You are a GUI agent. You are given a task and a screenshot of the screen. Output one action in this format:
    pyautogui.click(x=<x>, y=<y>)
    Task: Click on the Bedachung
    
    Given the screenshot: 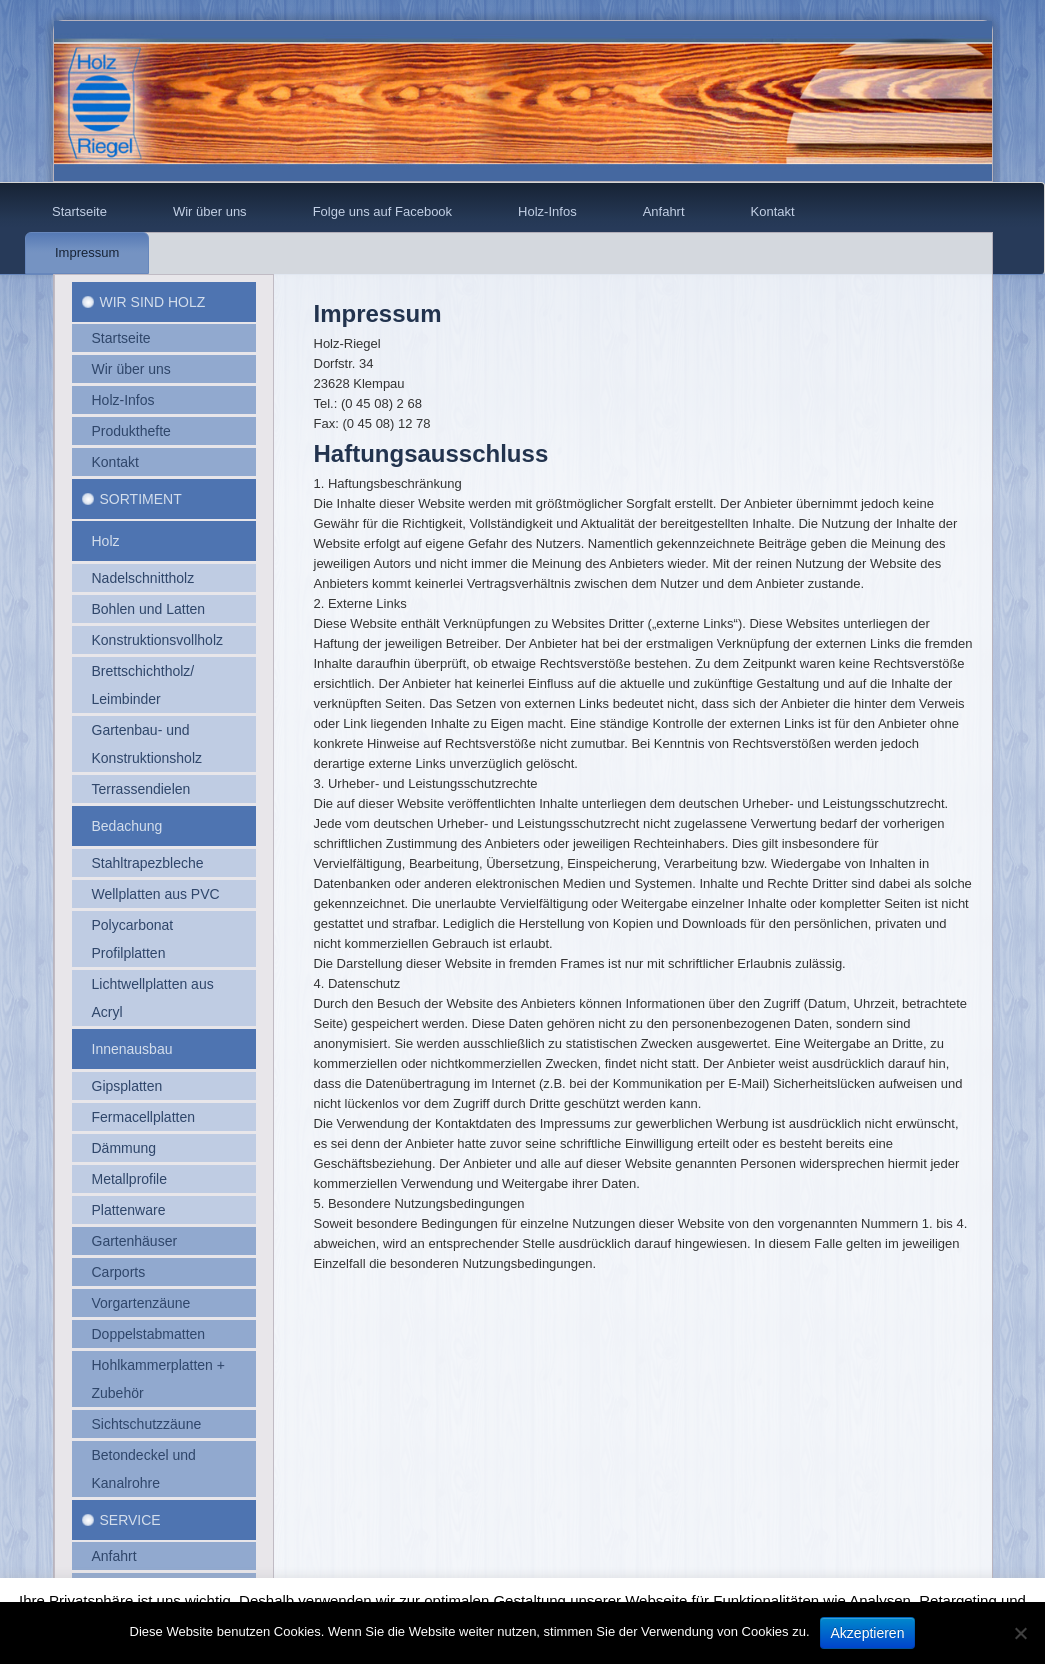 What is the action you would take?
    pyautogui.click(x=127, y=826)
    